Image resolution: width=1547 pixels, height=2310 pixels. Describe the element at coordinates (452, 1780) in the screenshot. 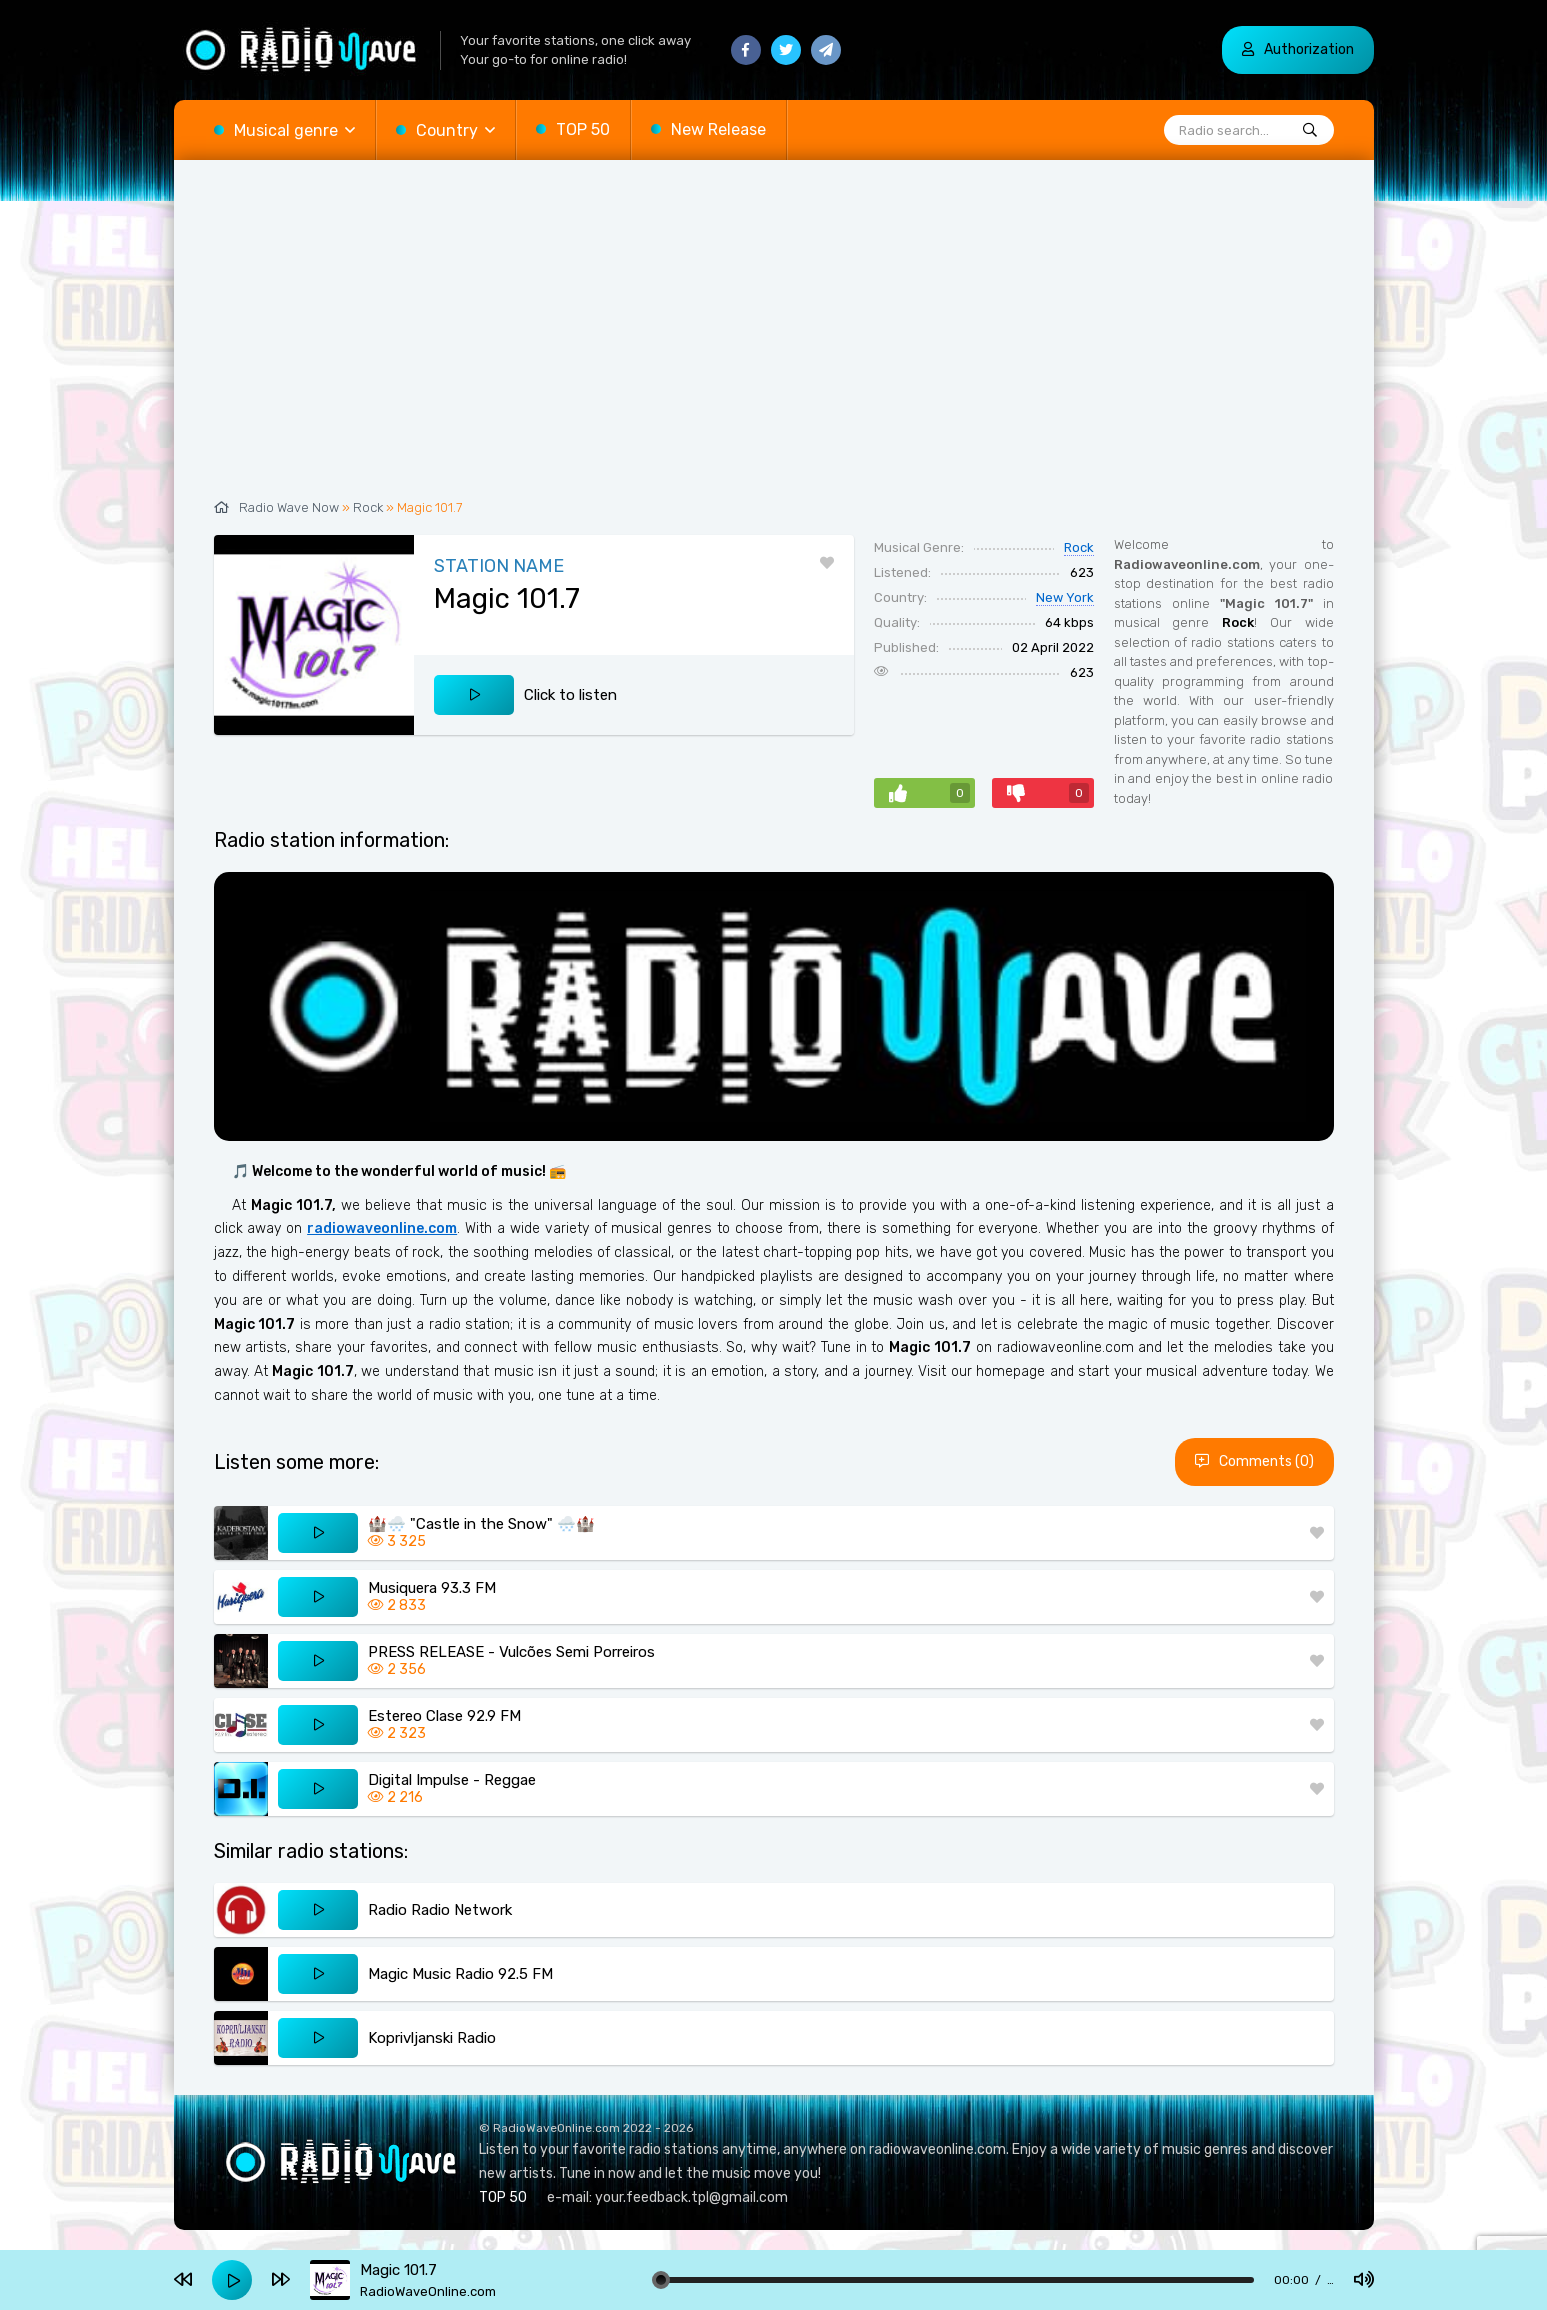

I see `Digital Impulse - Reggae` at that location.